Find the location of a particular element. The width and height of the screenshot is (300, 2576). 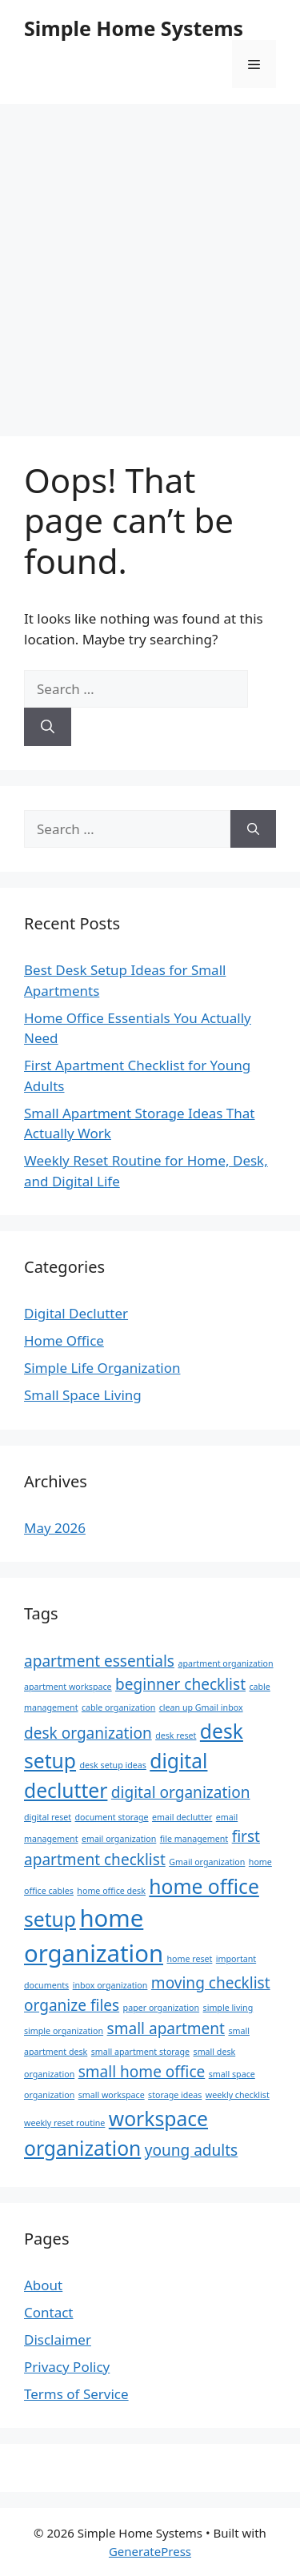

Simple Life Organization is located at coordinates (102, 1367).